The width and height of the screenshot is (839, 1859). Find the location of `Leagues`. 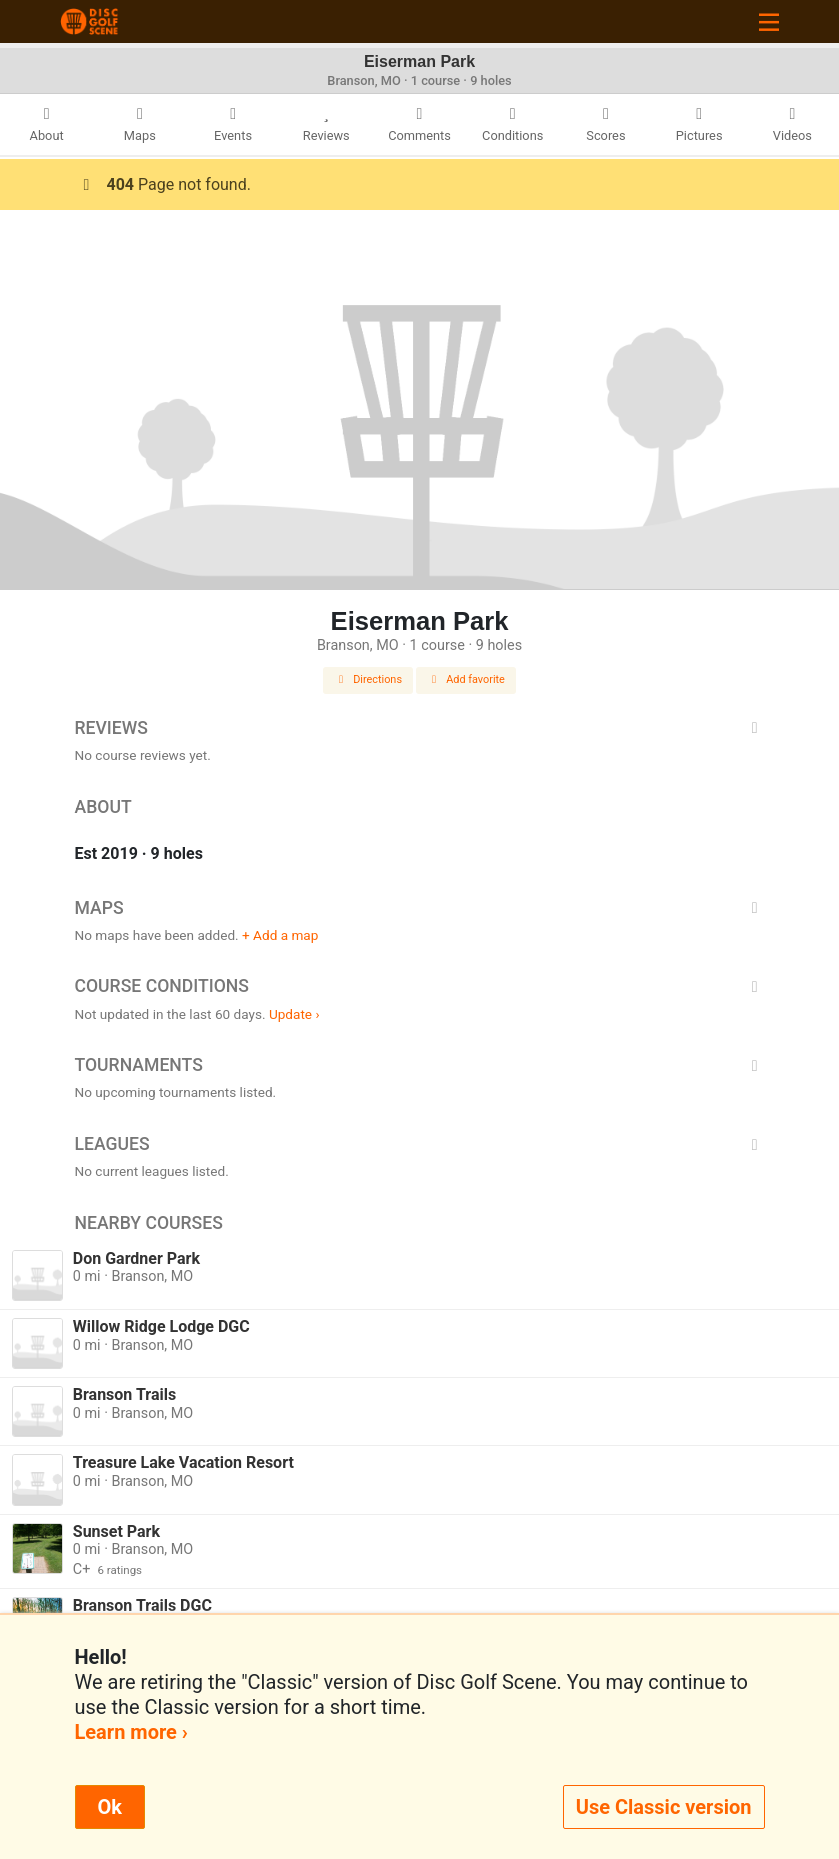

Leagues is located at coordinates (420, 1144).